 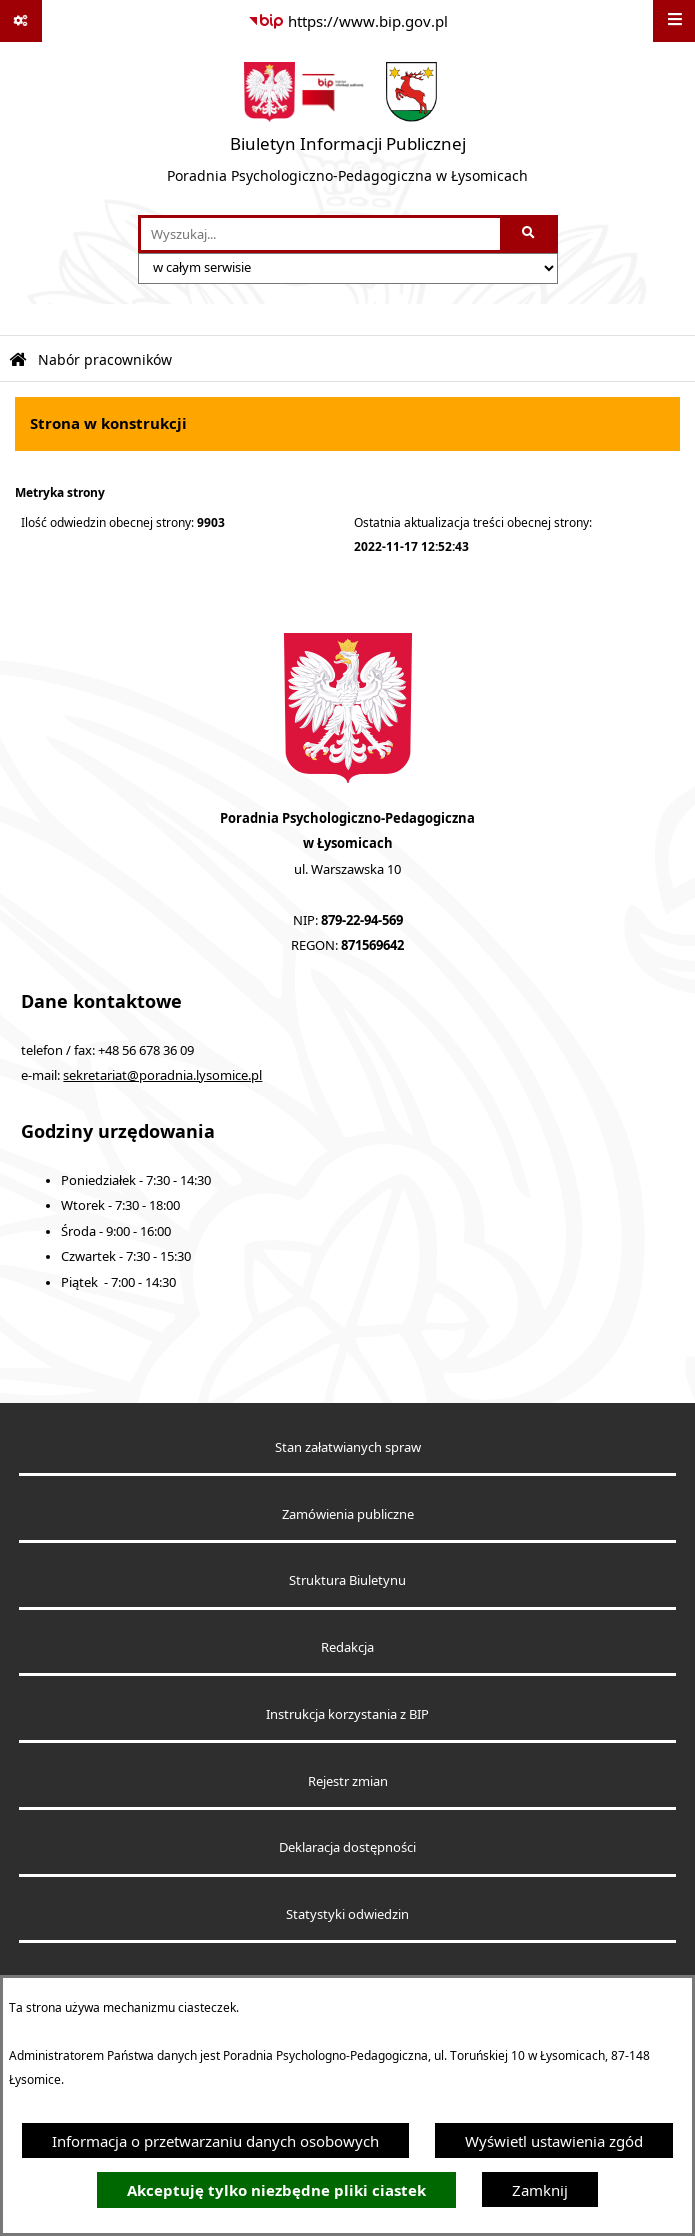 What do you see at coordinates (674, 21) in the screenshot?
I see `[Wyświetl menu]` at bounding box center [674, 21].